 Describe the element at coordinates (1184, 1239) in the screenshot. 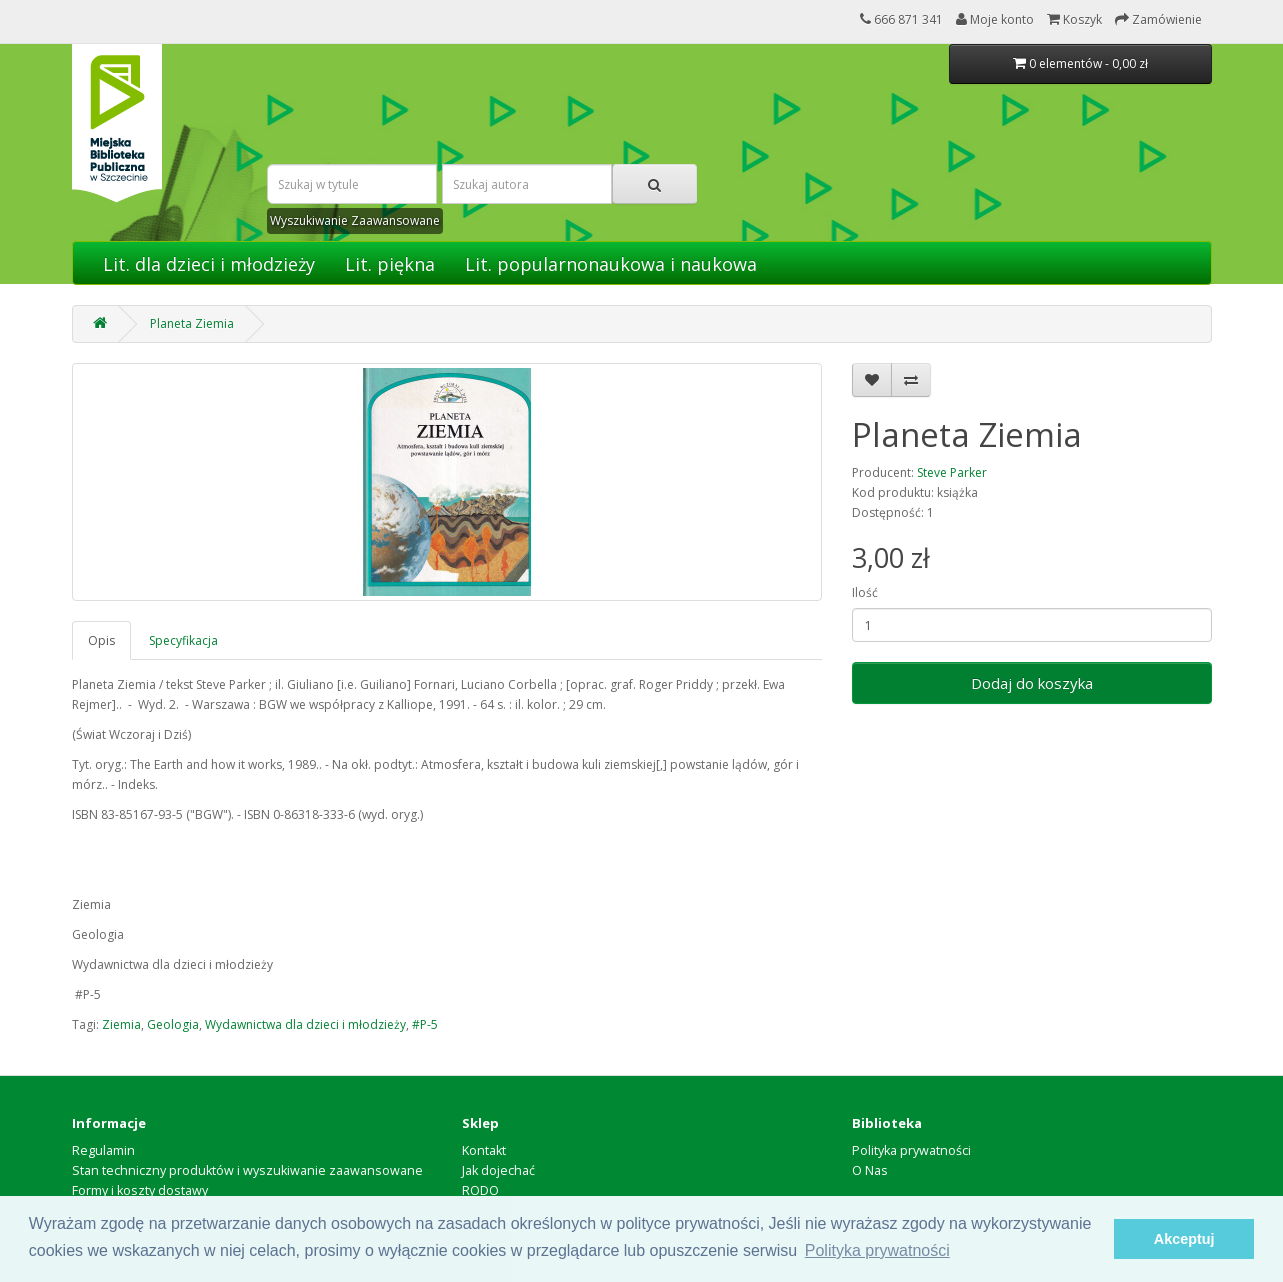

I see `Akceptuj [button]` at that location.